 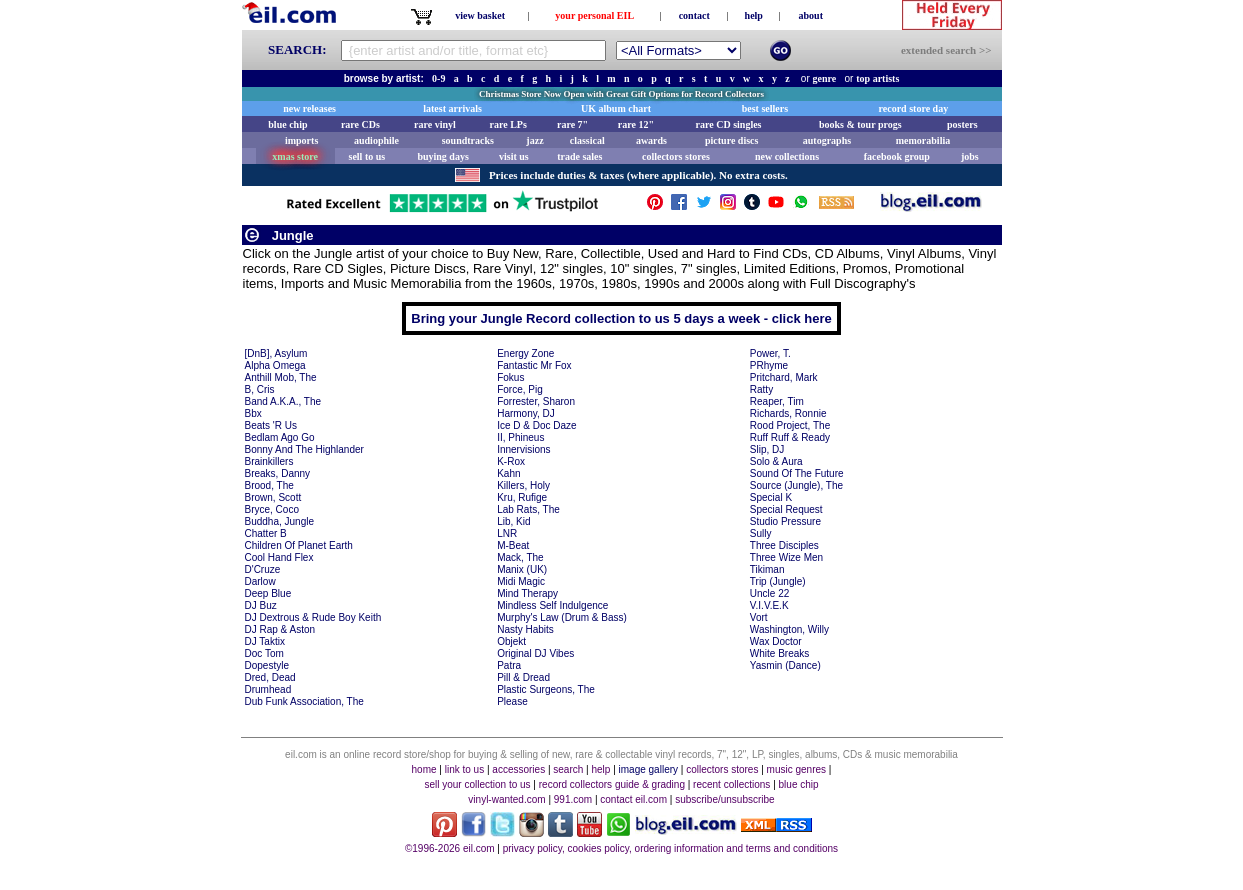 What do you see at coordinates (464, 769) in the screenshot?
I see `link to us` at bounding box center [464, 769].